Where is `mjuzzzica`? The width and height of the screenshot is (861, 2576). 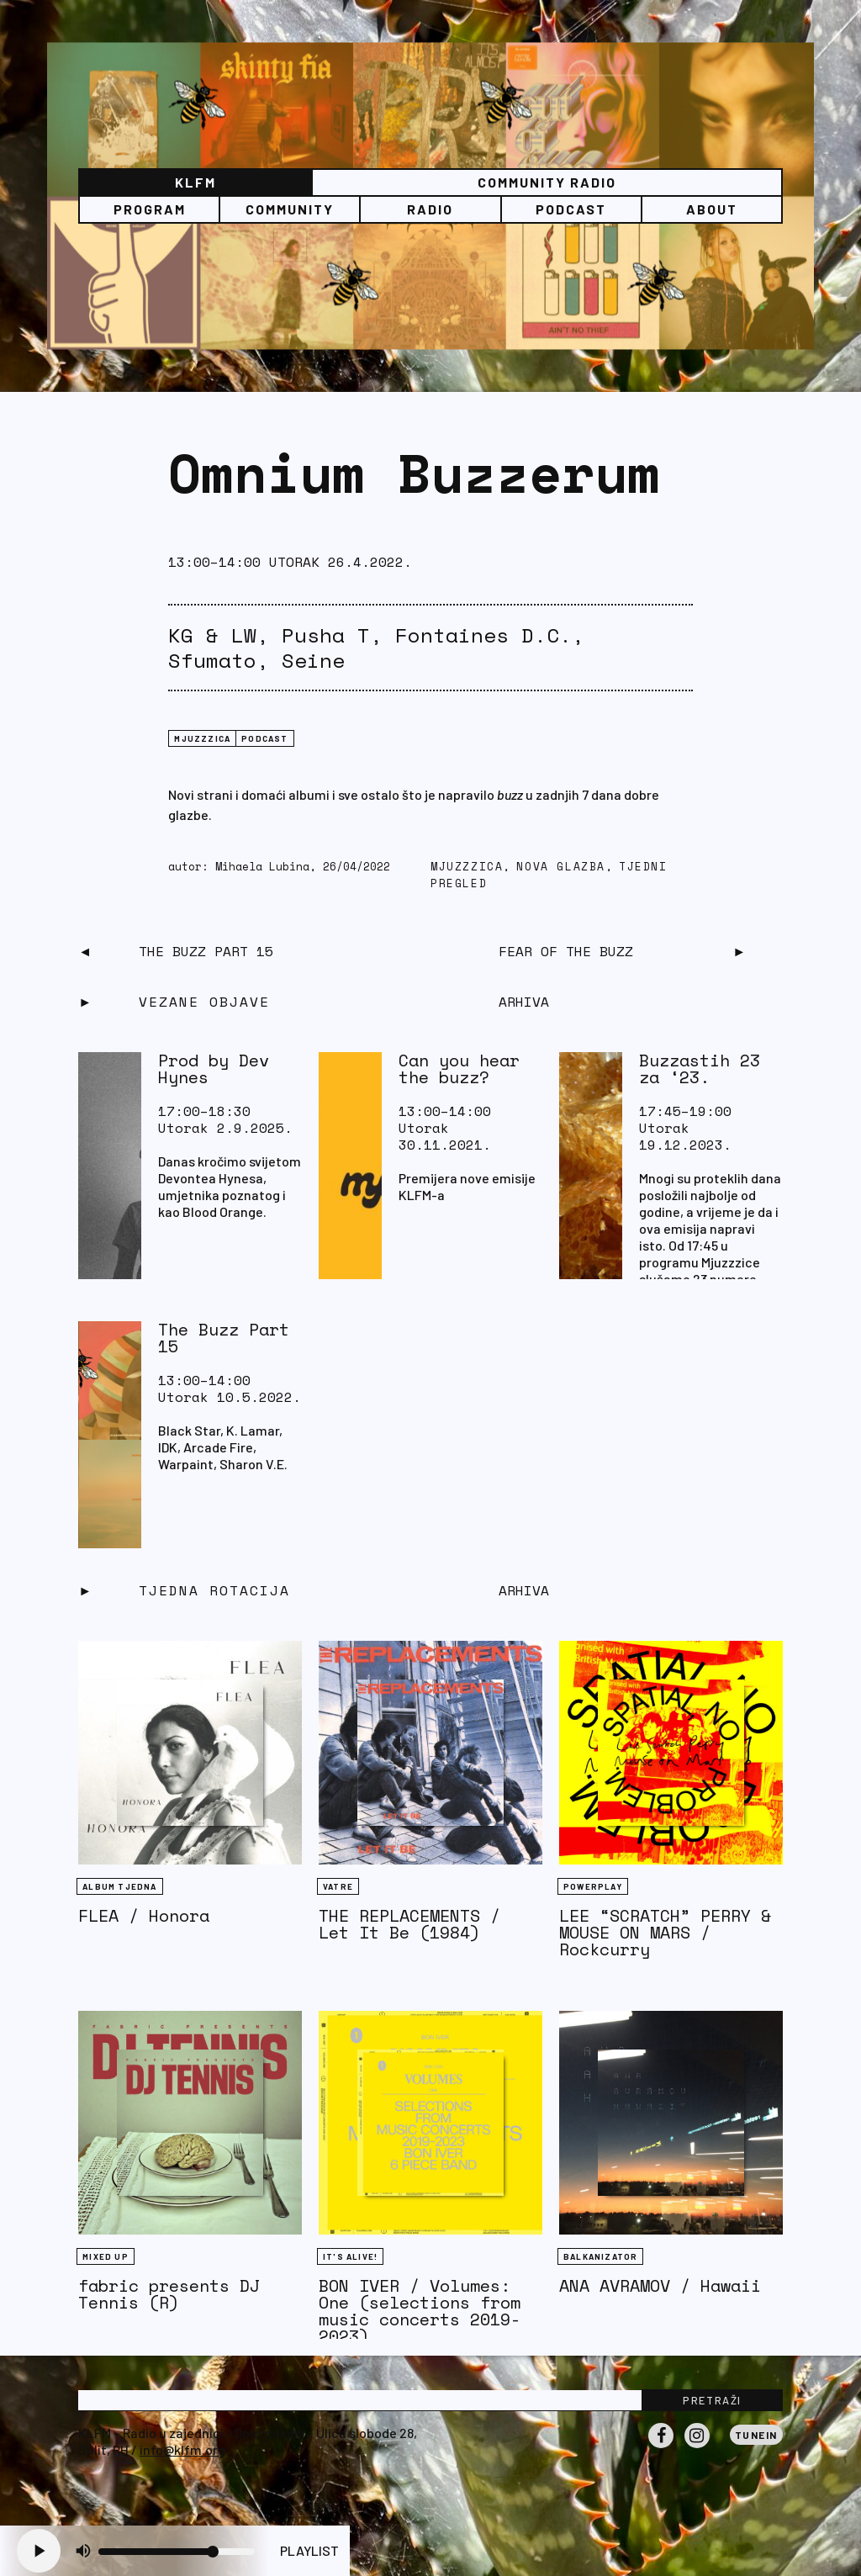 mjuzzzica is located at coordinates (202, 738).